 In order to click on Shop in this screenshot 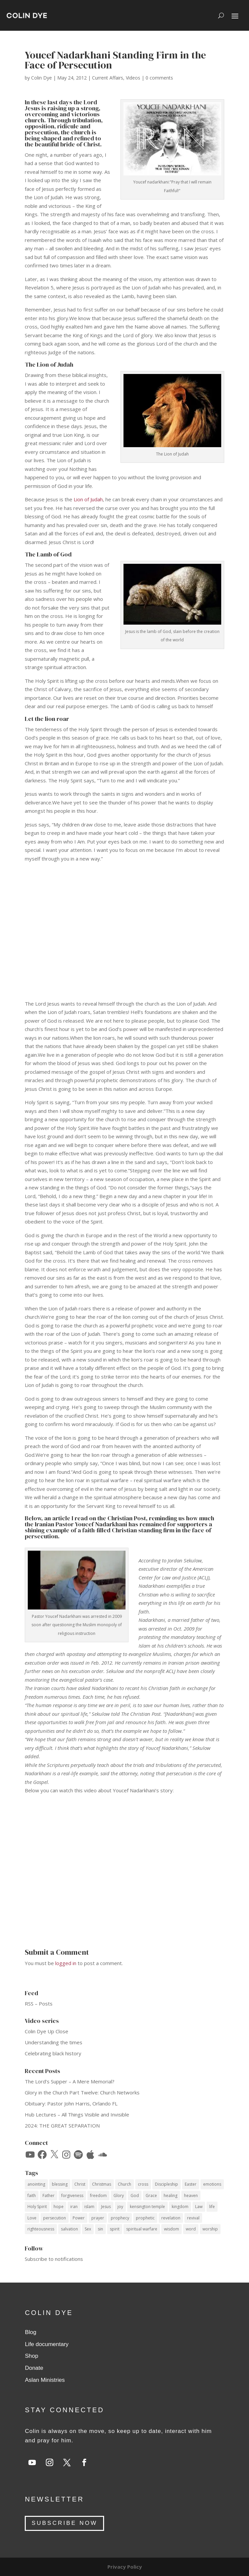, I will do `click(31, 2356)`.